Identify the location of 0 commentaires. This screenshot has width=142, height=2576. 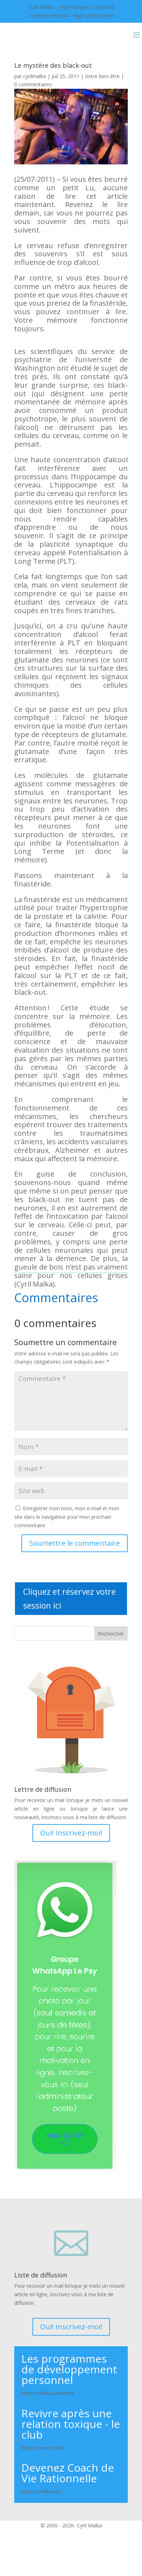
(33, 84).